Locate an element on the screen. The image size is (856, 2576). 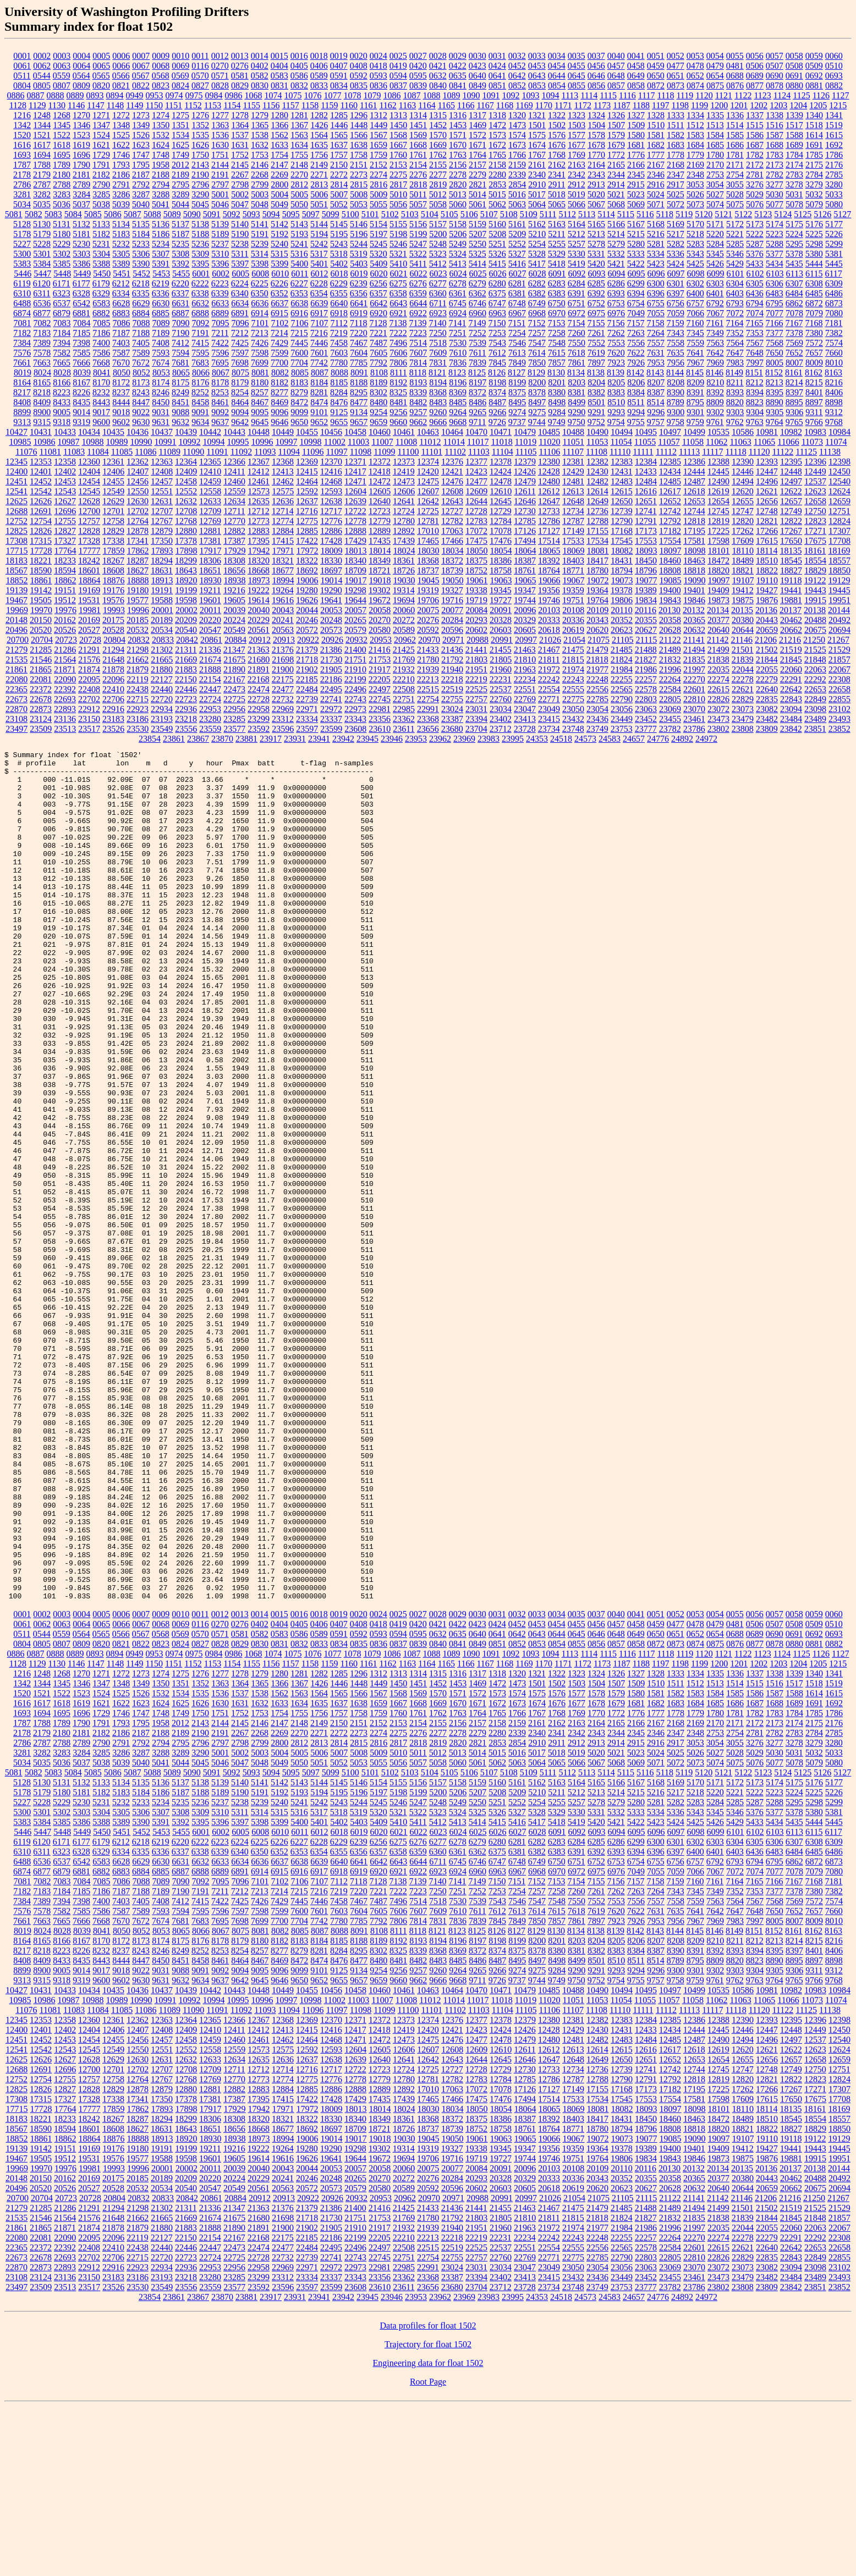
12573 is located at coordinates (259, 491).